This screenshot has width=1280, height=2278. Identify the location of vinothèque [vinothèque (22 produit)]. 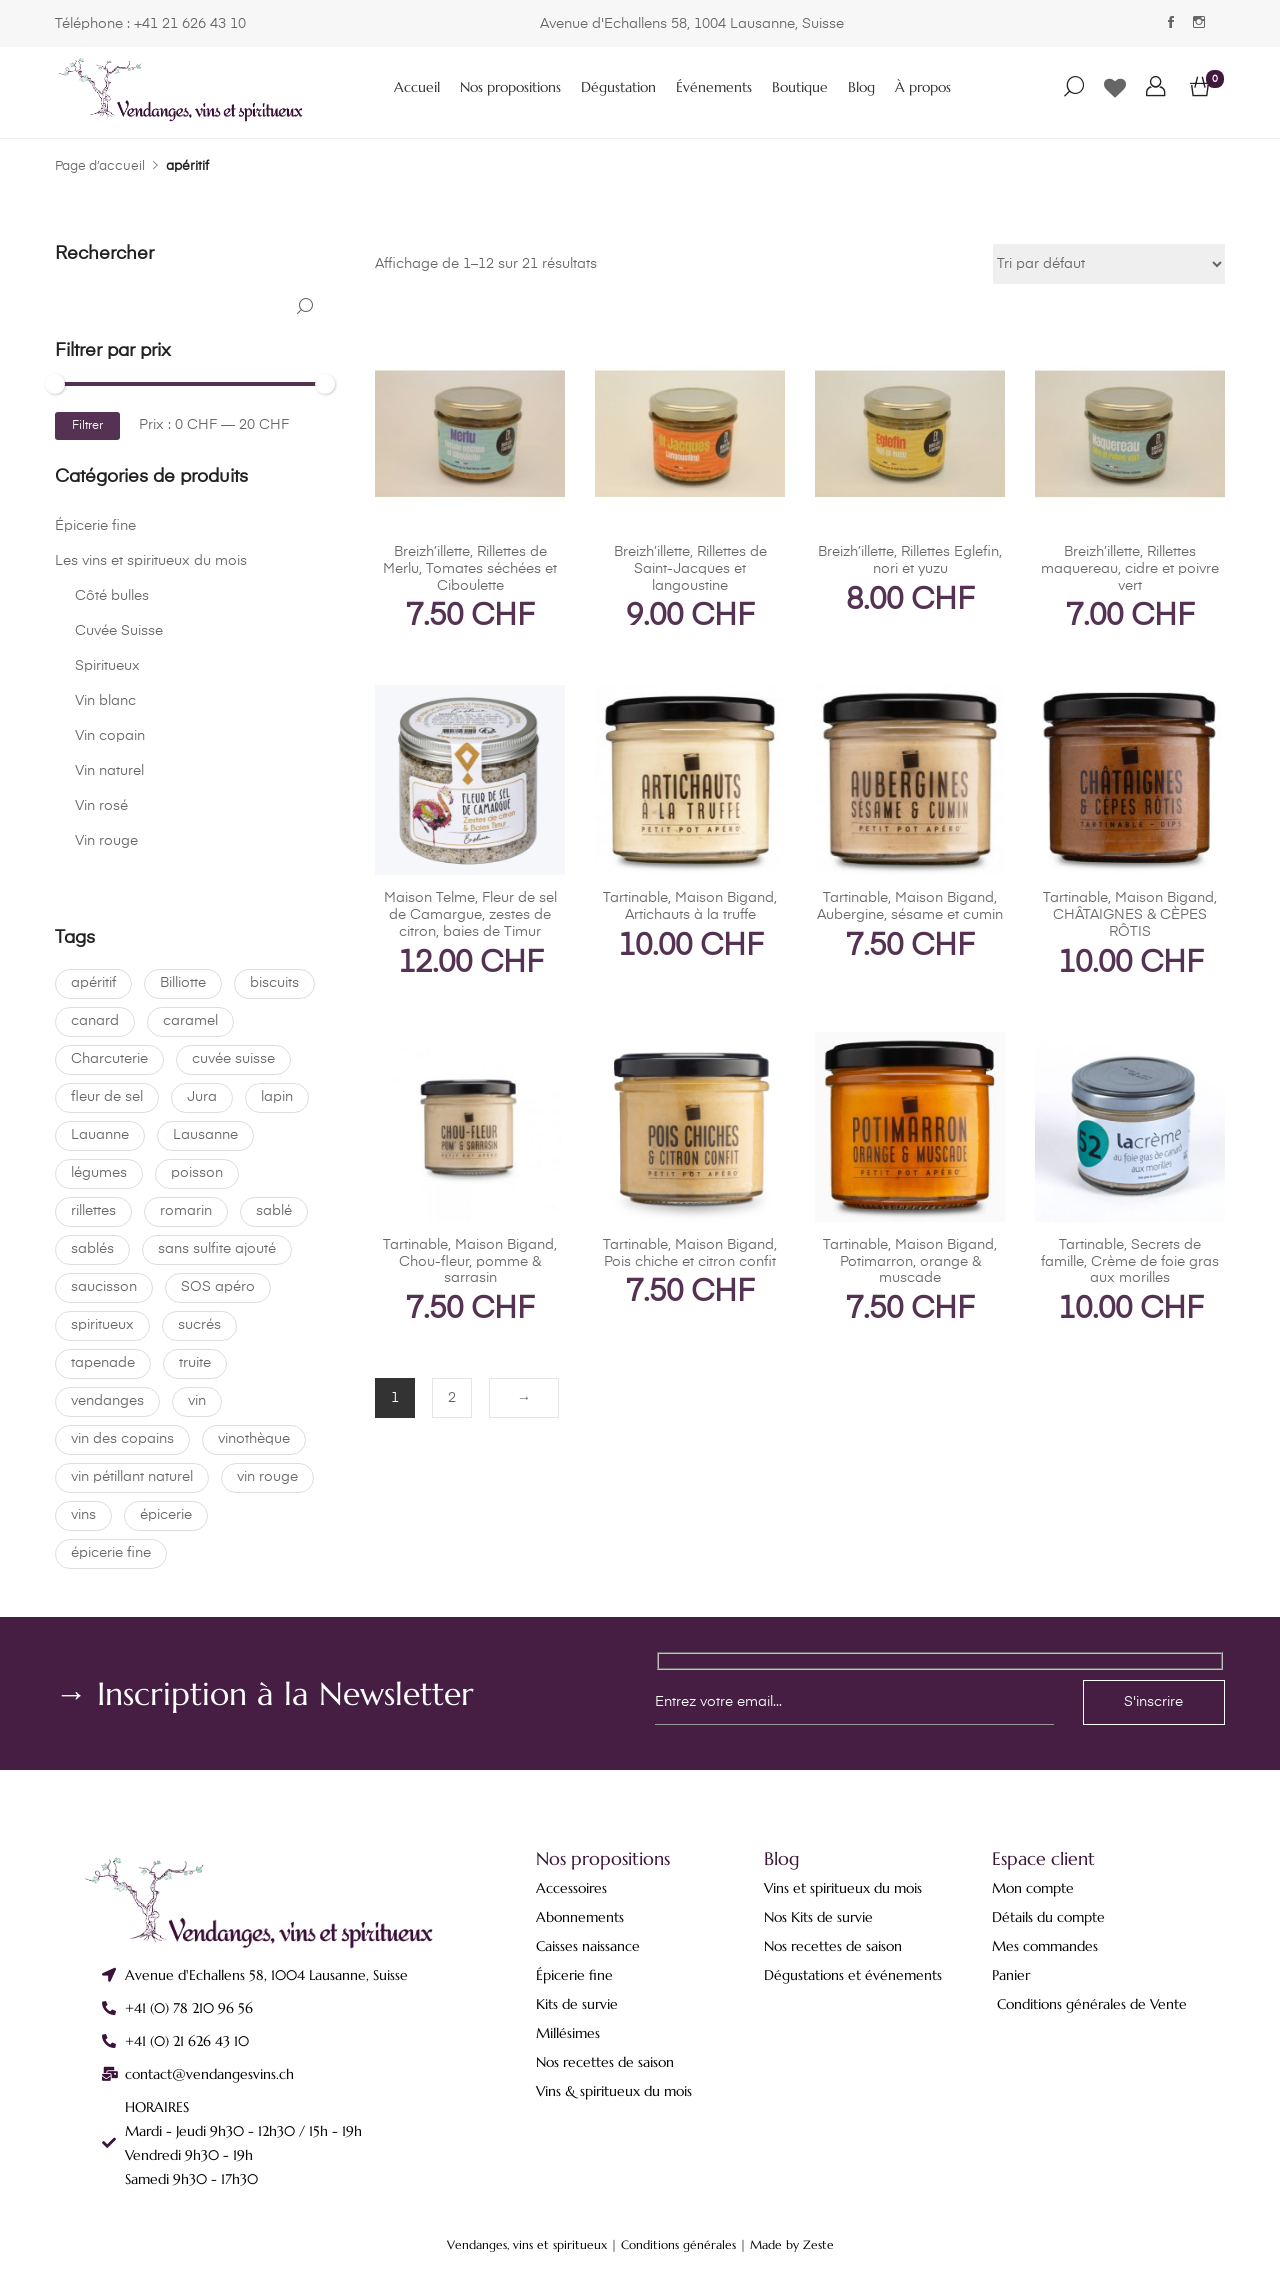
(254, 1439).